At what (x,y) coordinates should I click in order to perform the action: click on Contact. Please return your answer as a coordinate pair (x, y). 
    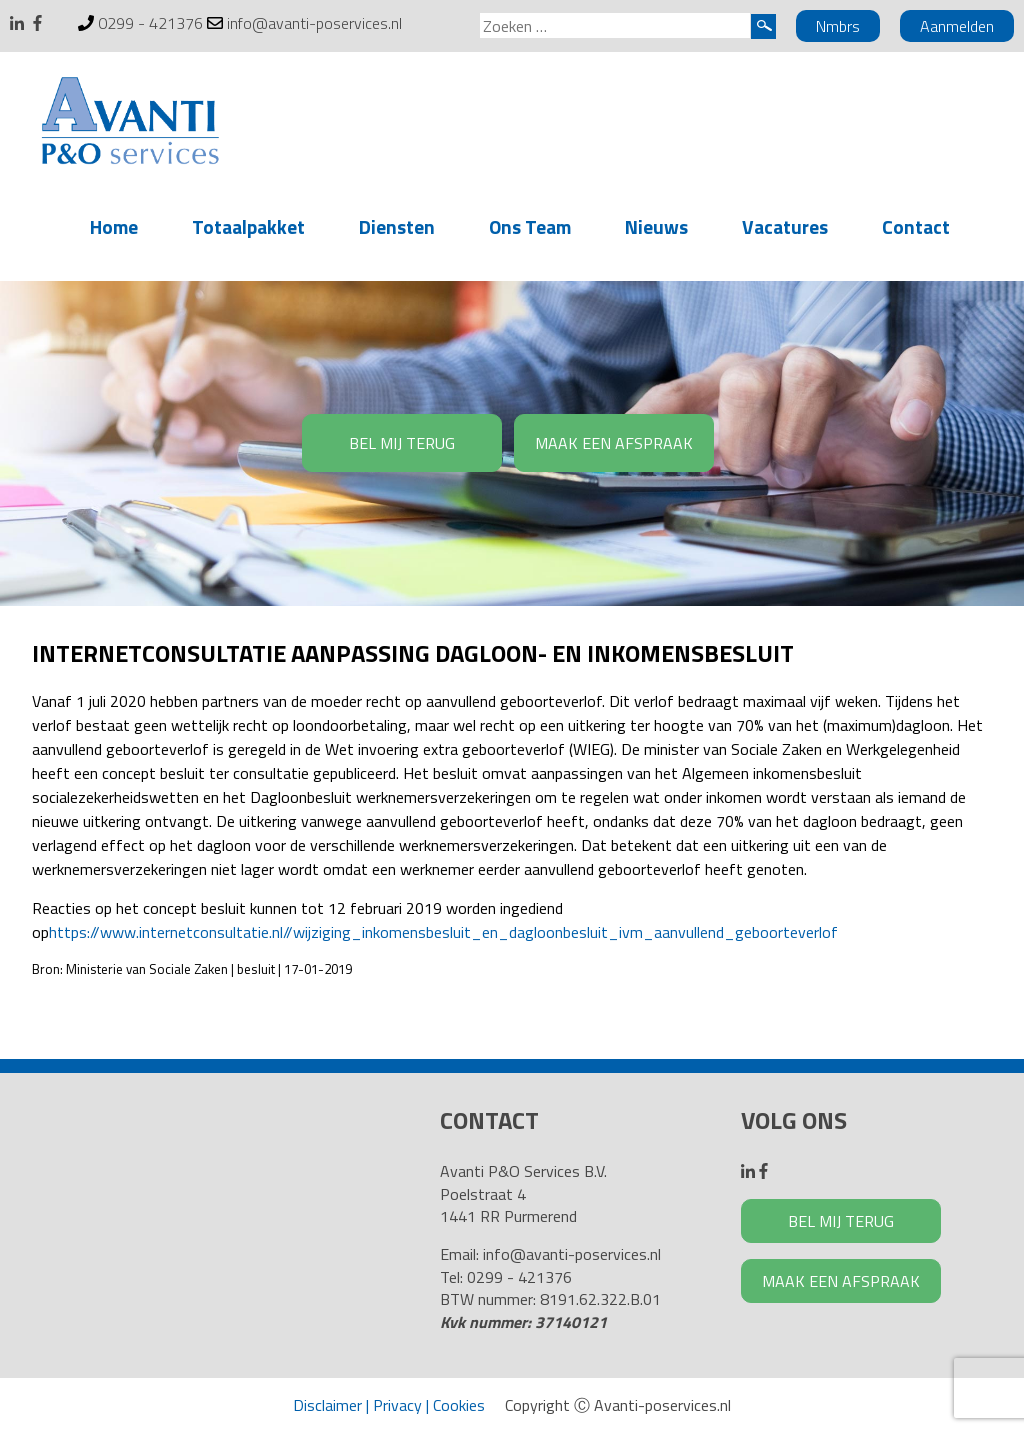
    Looking at the image, I should click on (916, 226).